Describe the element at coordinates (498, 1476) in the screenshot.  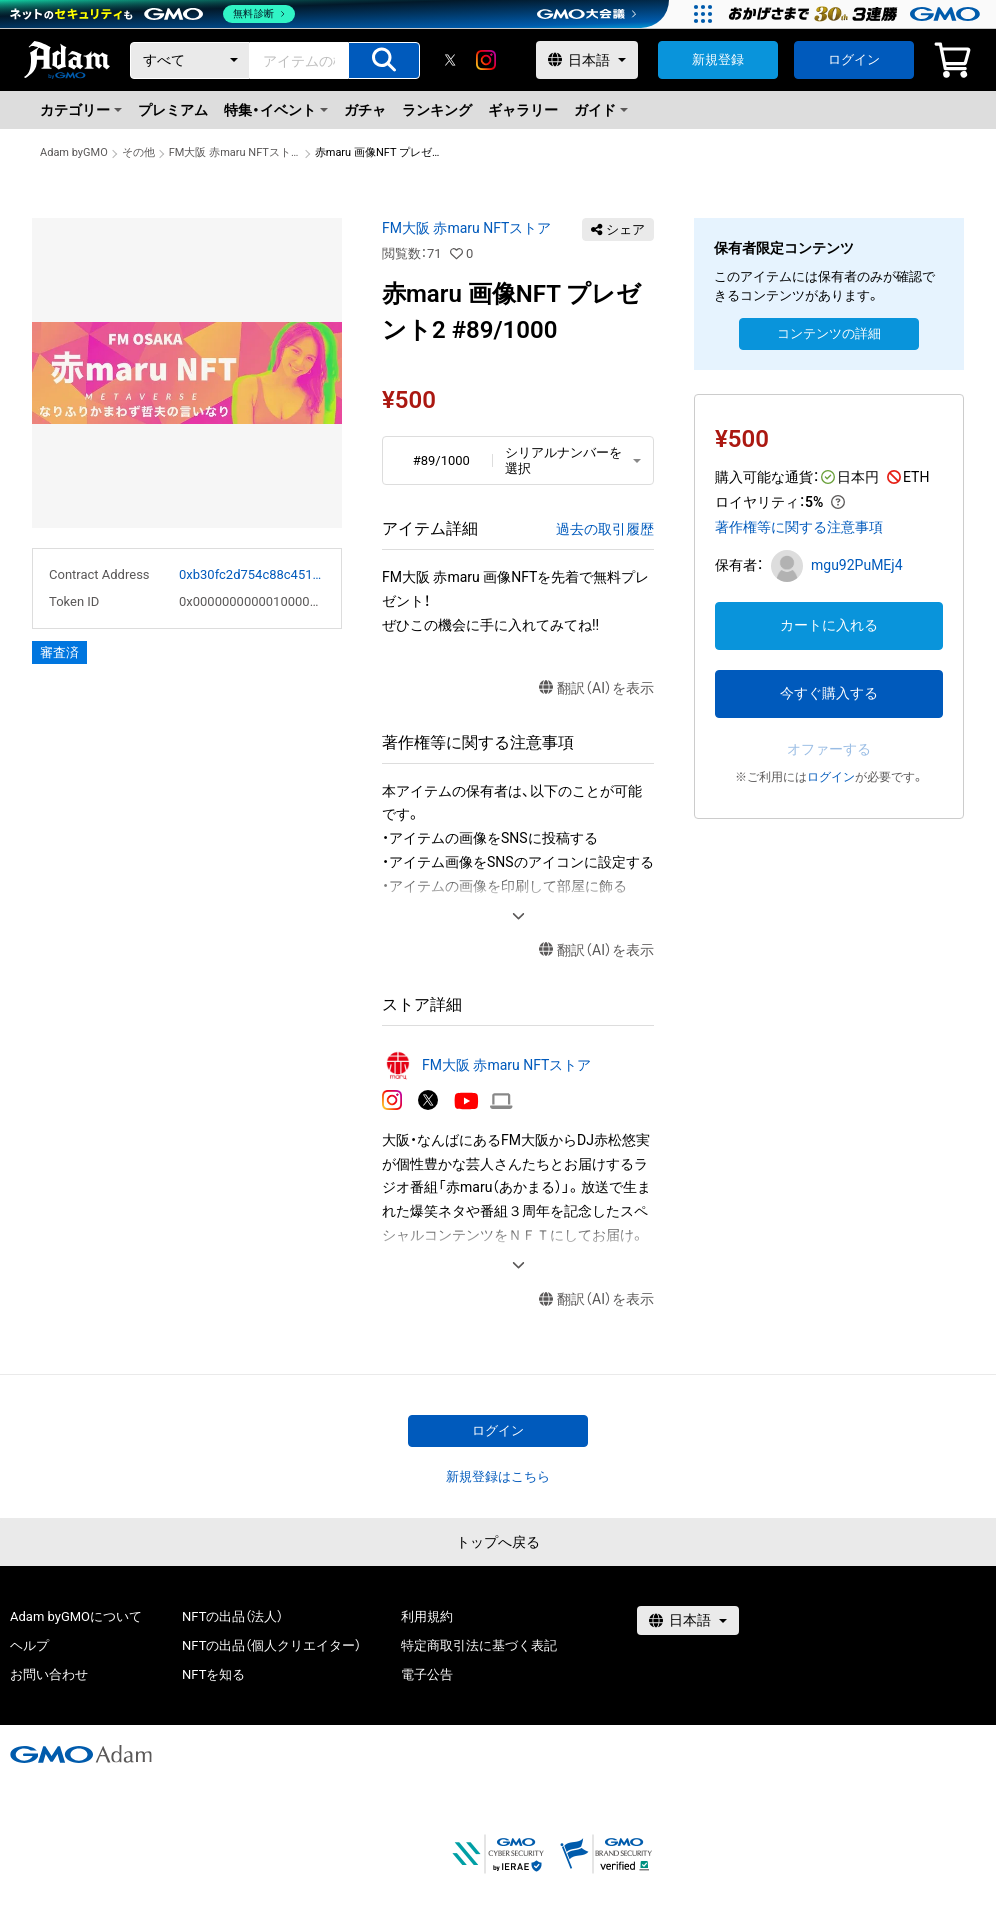
I see `新規登録はこちら` at that location.